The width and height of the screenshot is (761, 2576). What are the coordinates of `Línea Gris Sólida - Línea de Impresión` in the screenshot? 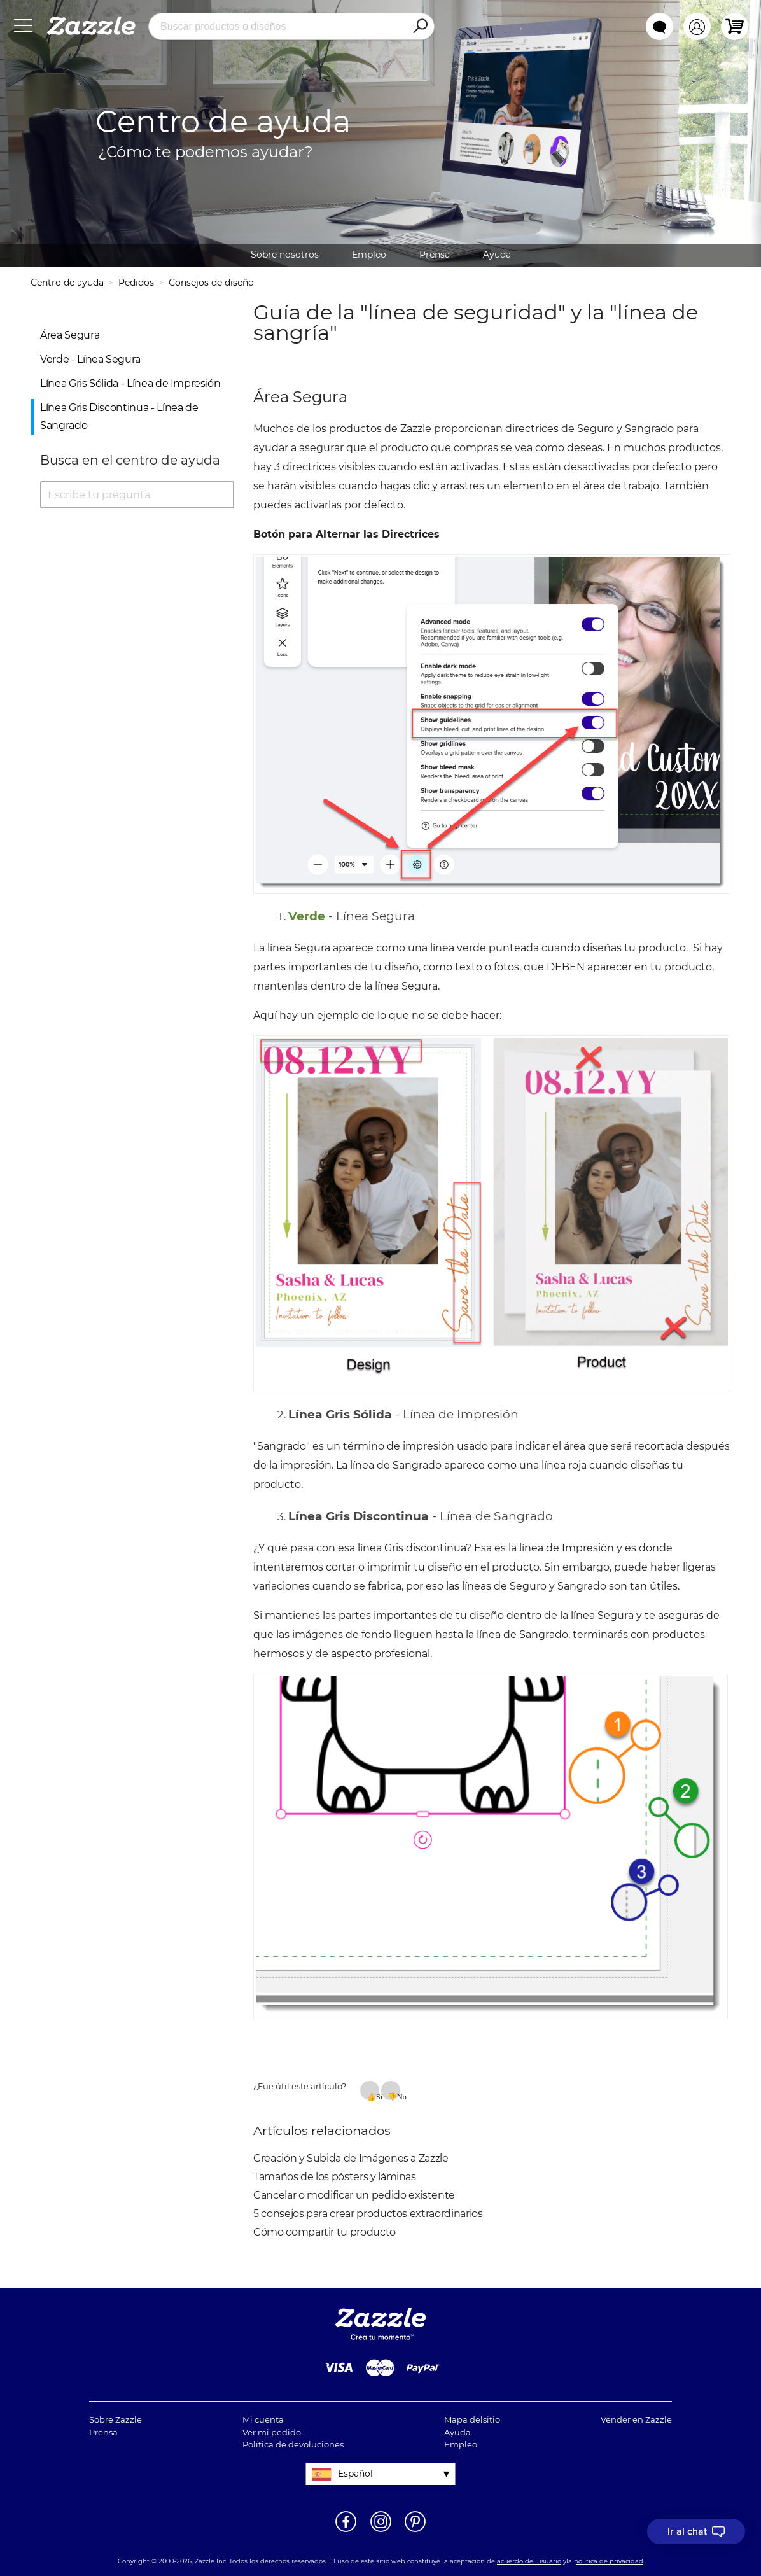 It's located at (130, 383).